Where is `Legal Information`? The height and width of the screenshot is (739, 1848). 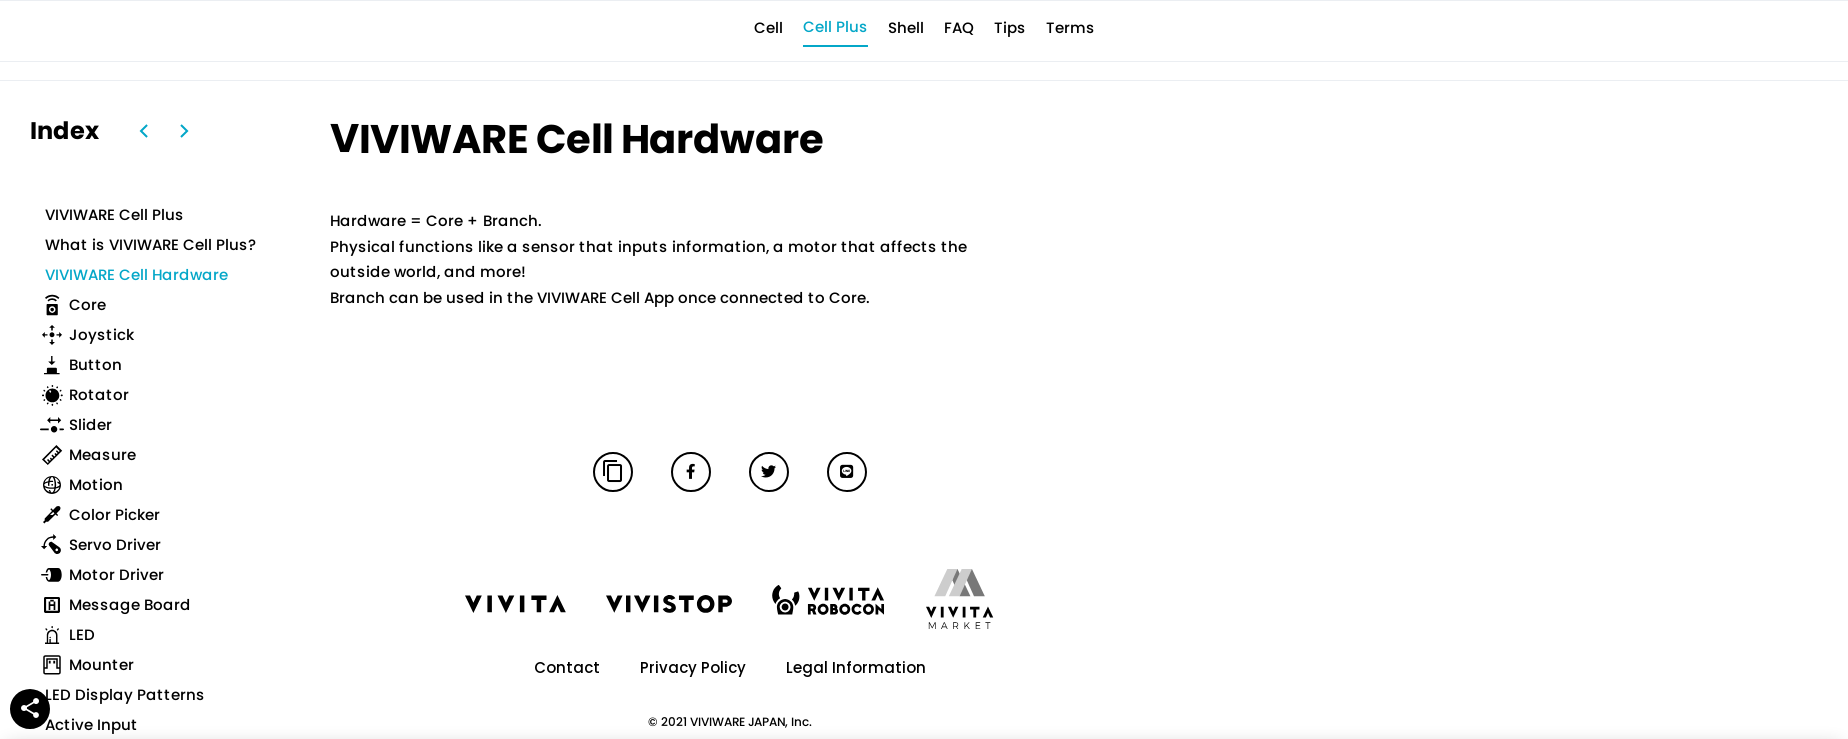 Legal Information is located at coordinates (856, 667).